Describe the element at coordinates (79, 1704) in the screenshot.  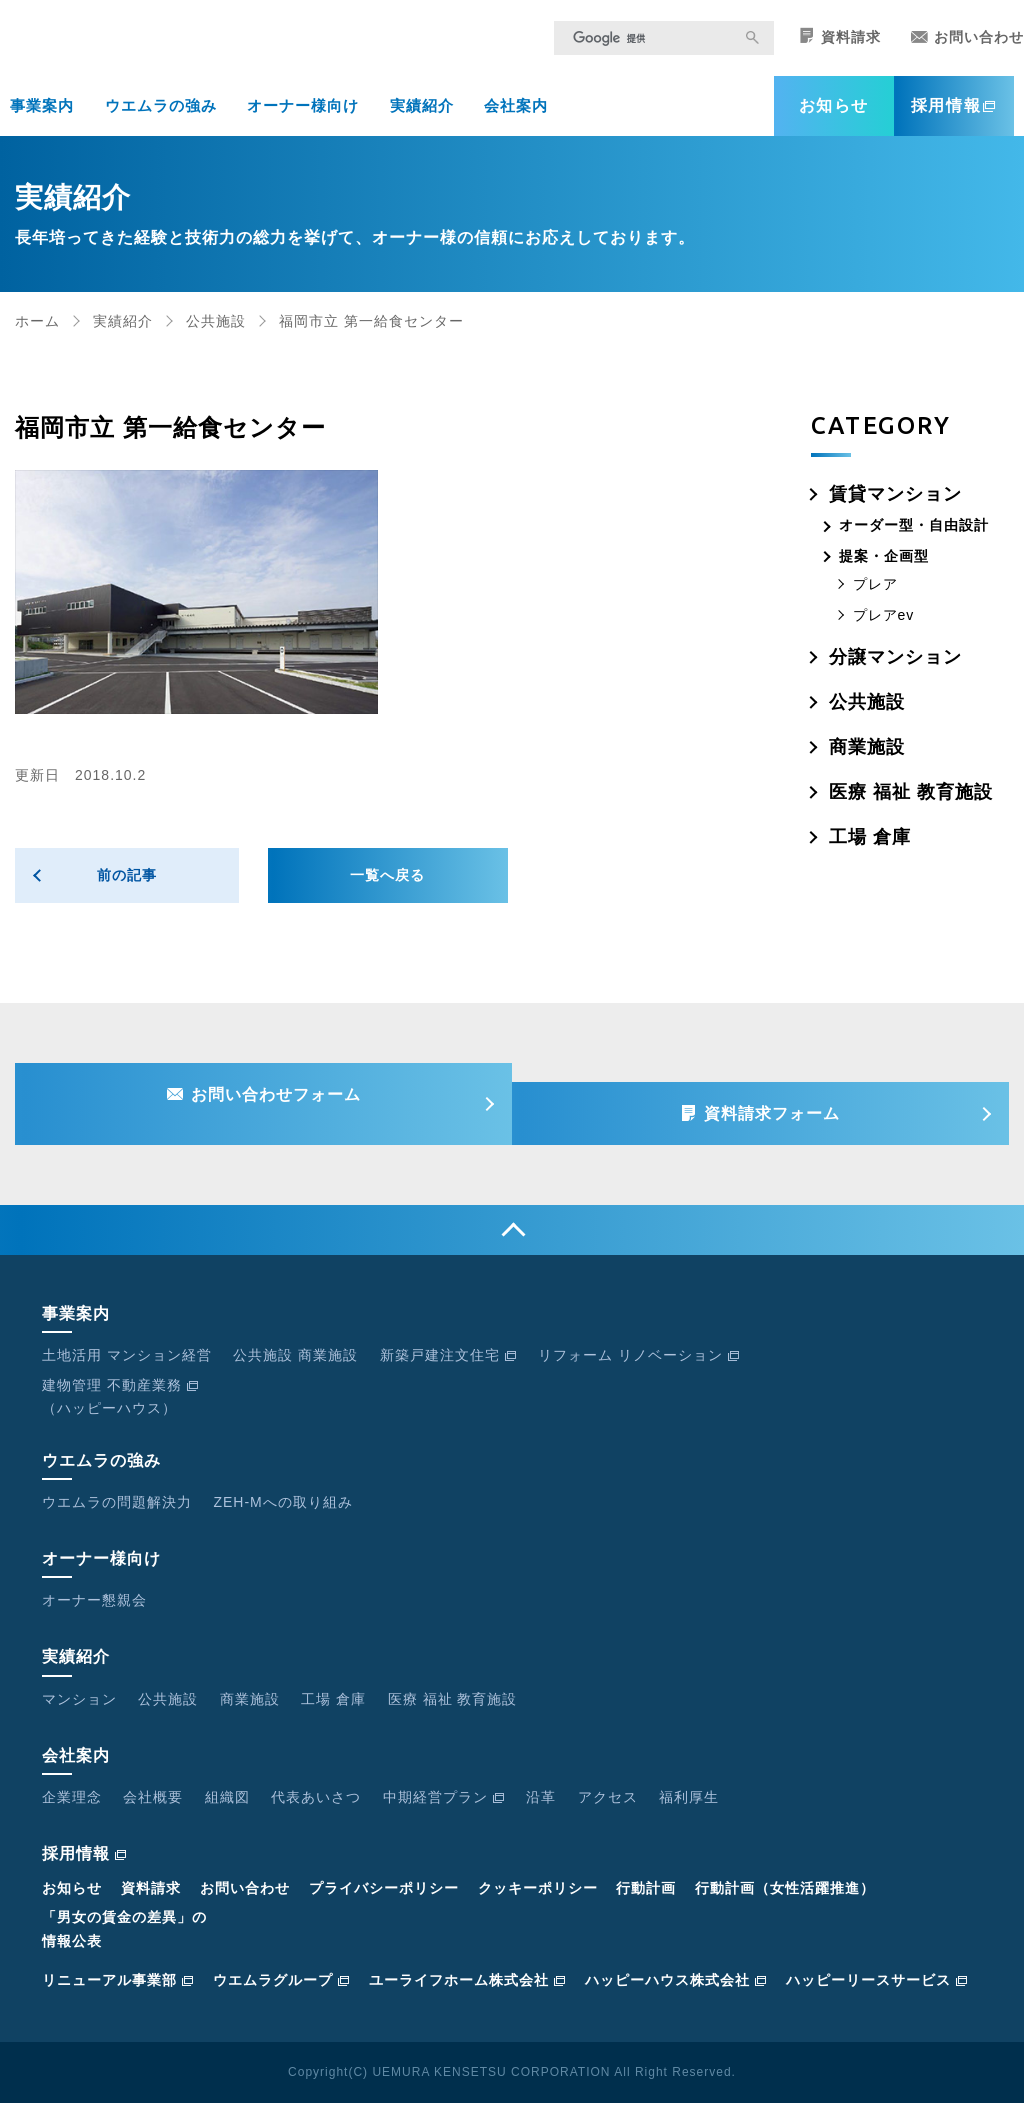
I see `マンション` at that location.